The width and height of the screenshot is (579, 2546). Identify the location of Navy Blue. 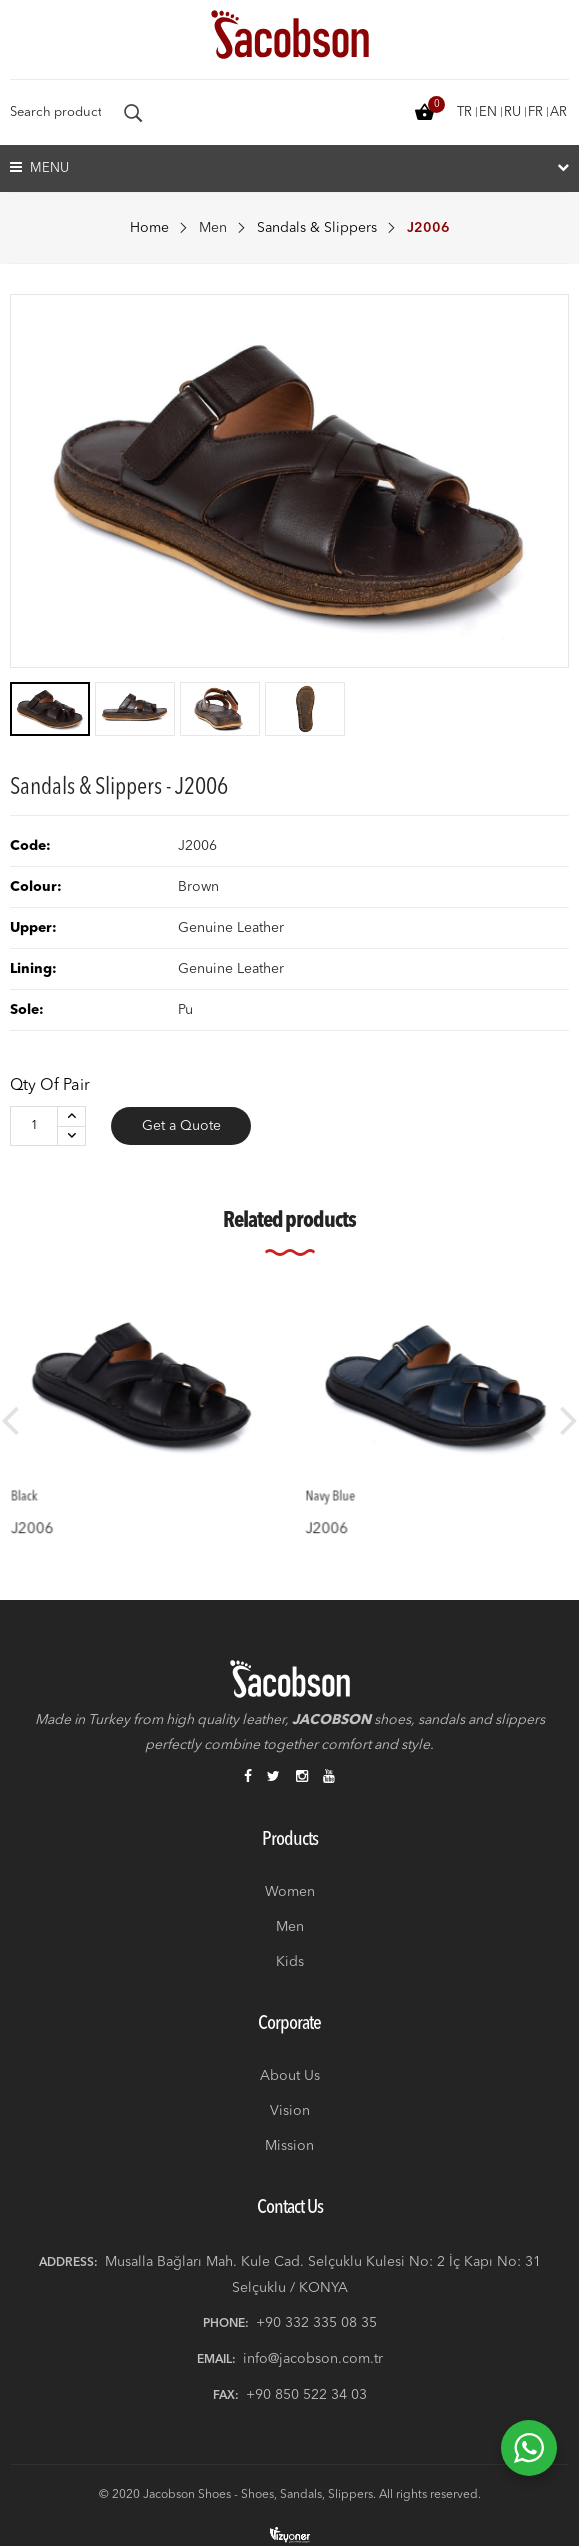
(351, 1479).